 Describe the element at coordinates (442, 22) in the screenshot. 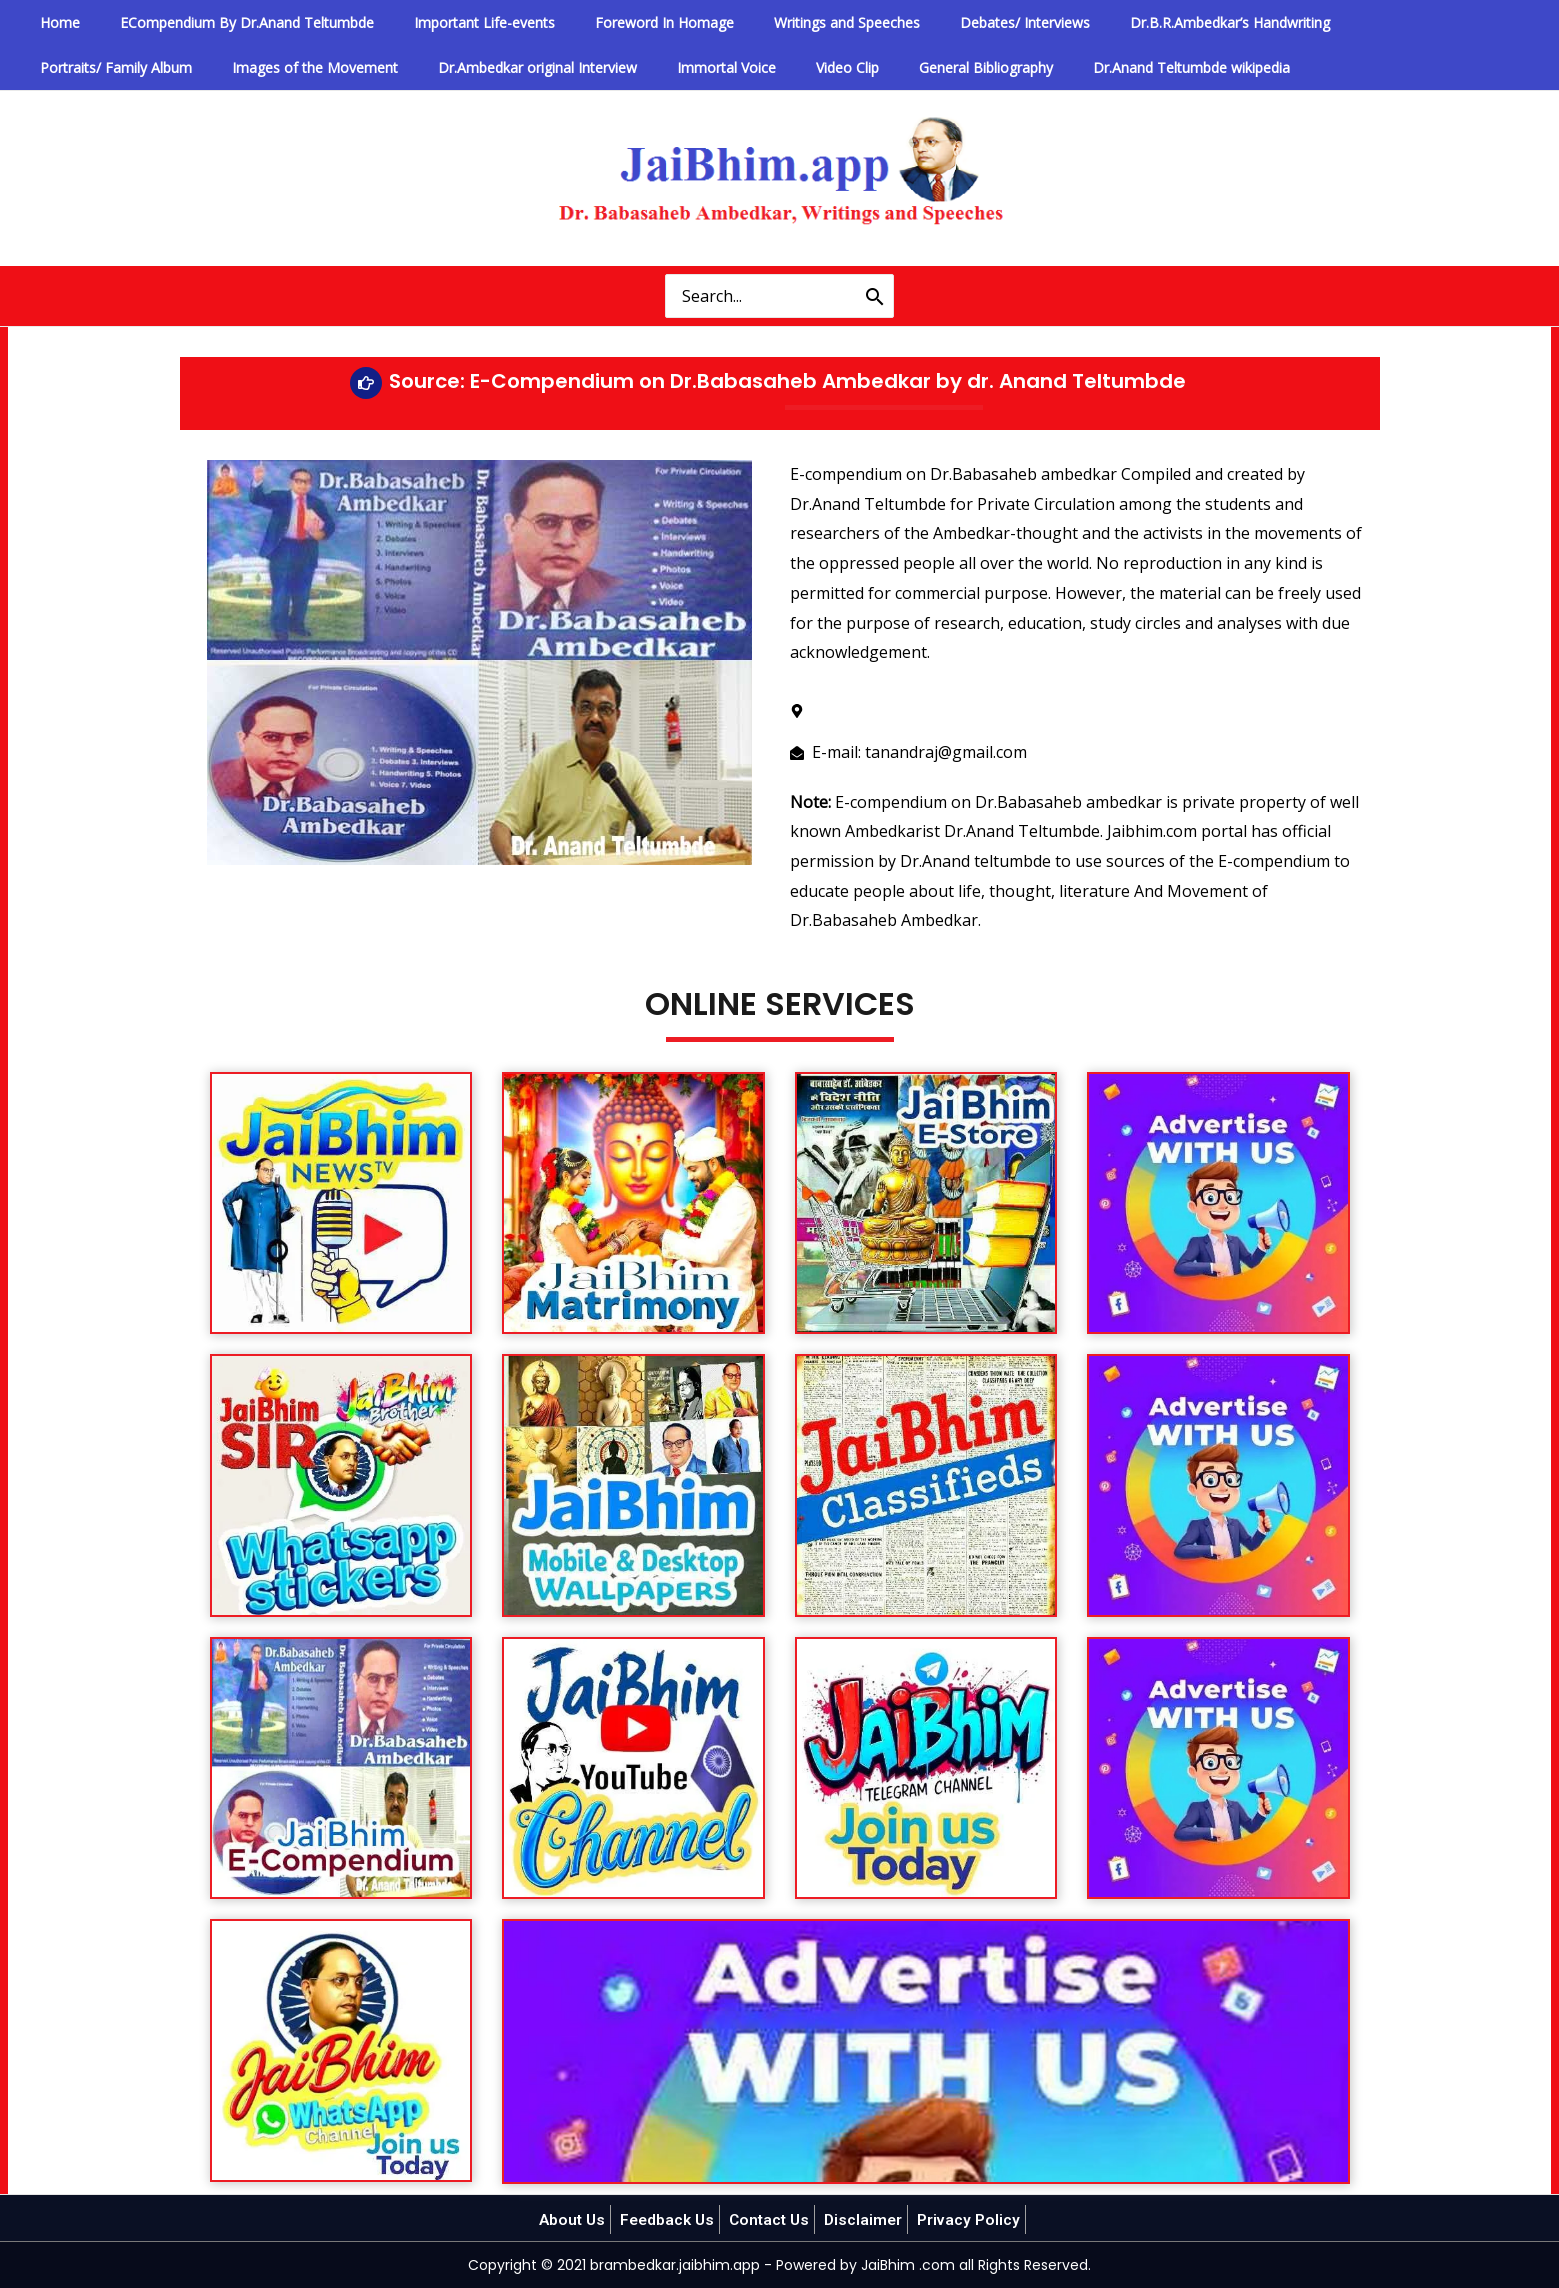

I see `Important Life-events` at that location.